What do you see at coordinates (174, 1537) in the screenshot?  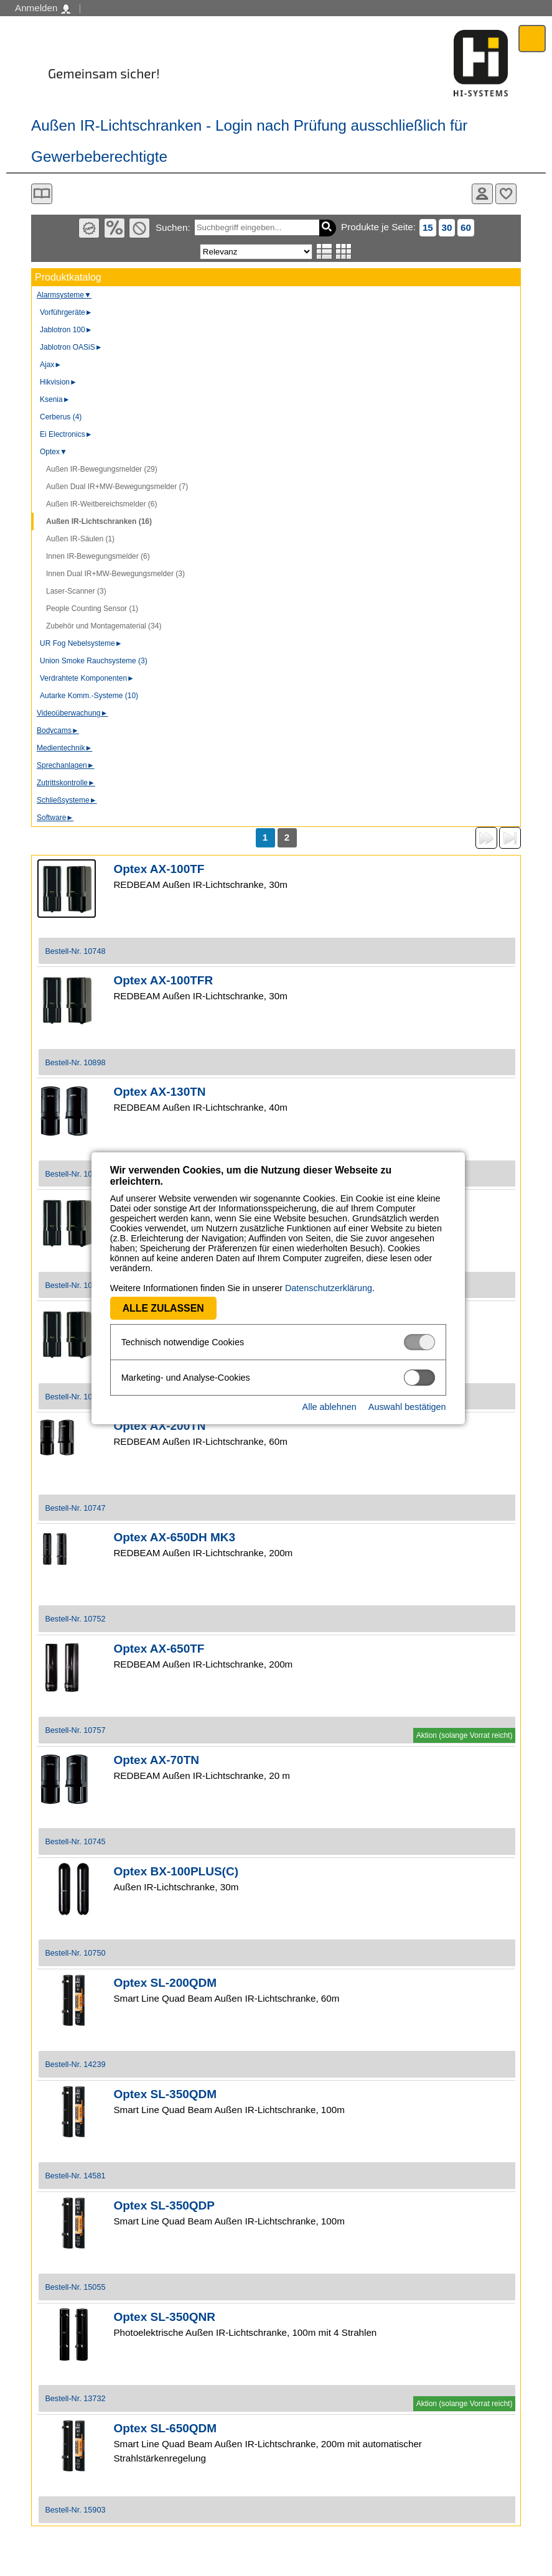 I see `Optex AX-650DH MK3` at bounding box center [174, 1537].